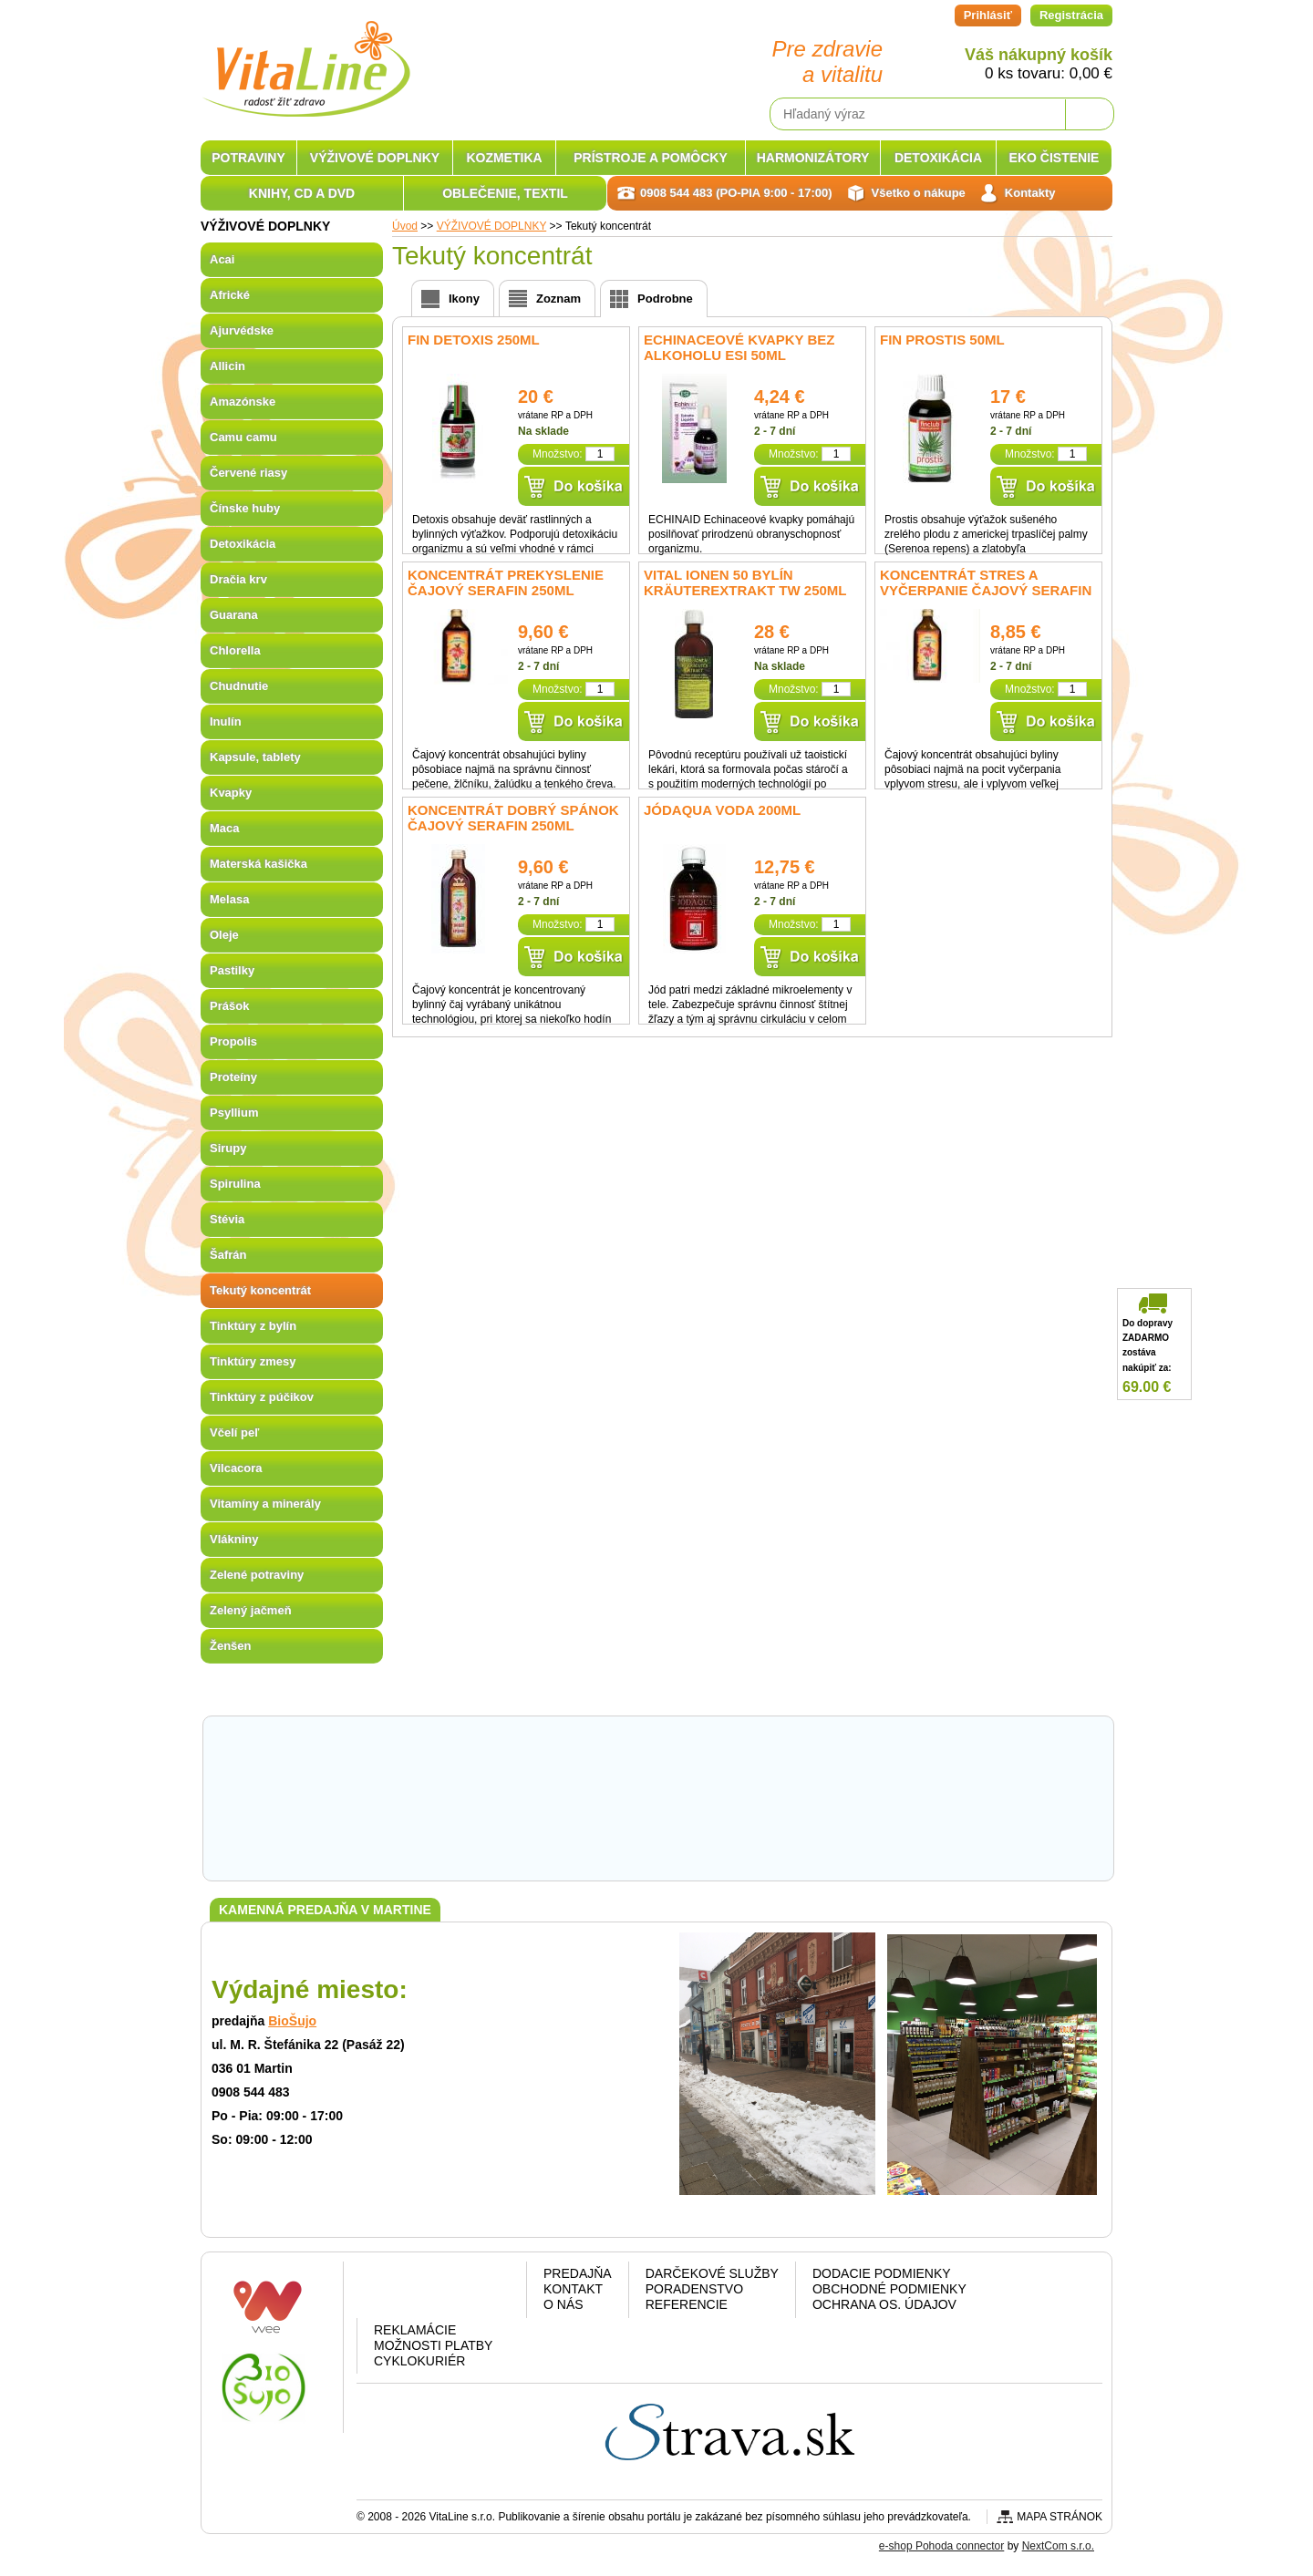  I want to click on Ženšen, so click(231, 1646).